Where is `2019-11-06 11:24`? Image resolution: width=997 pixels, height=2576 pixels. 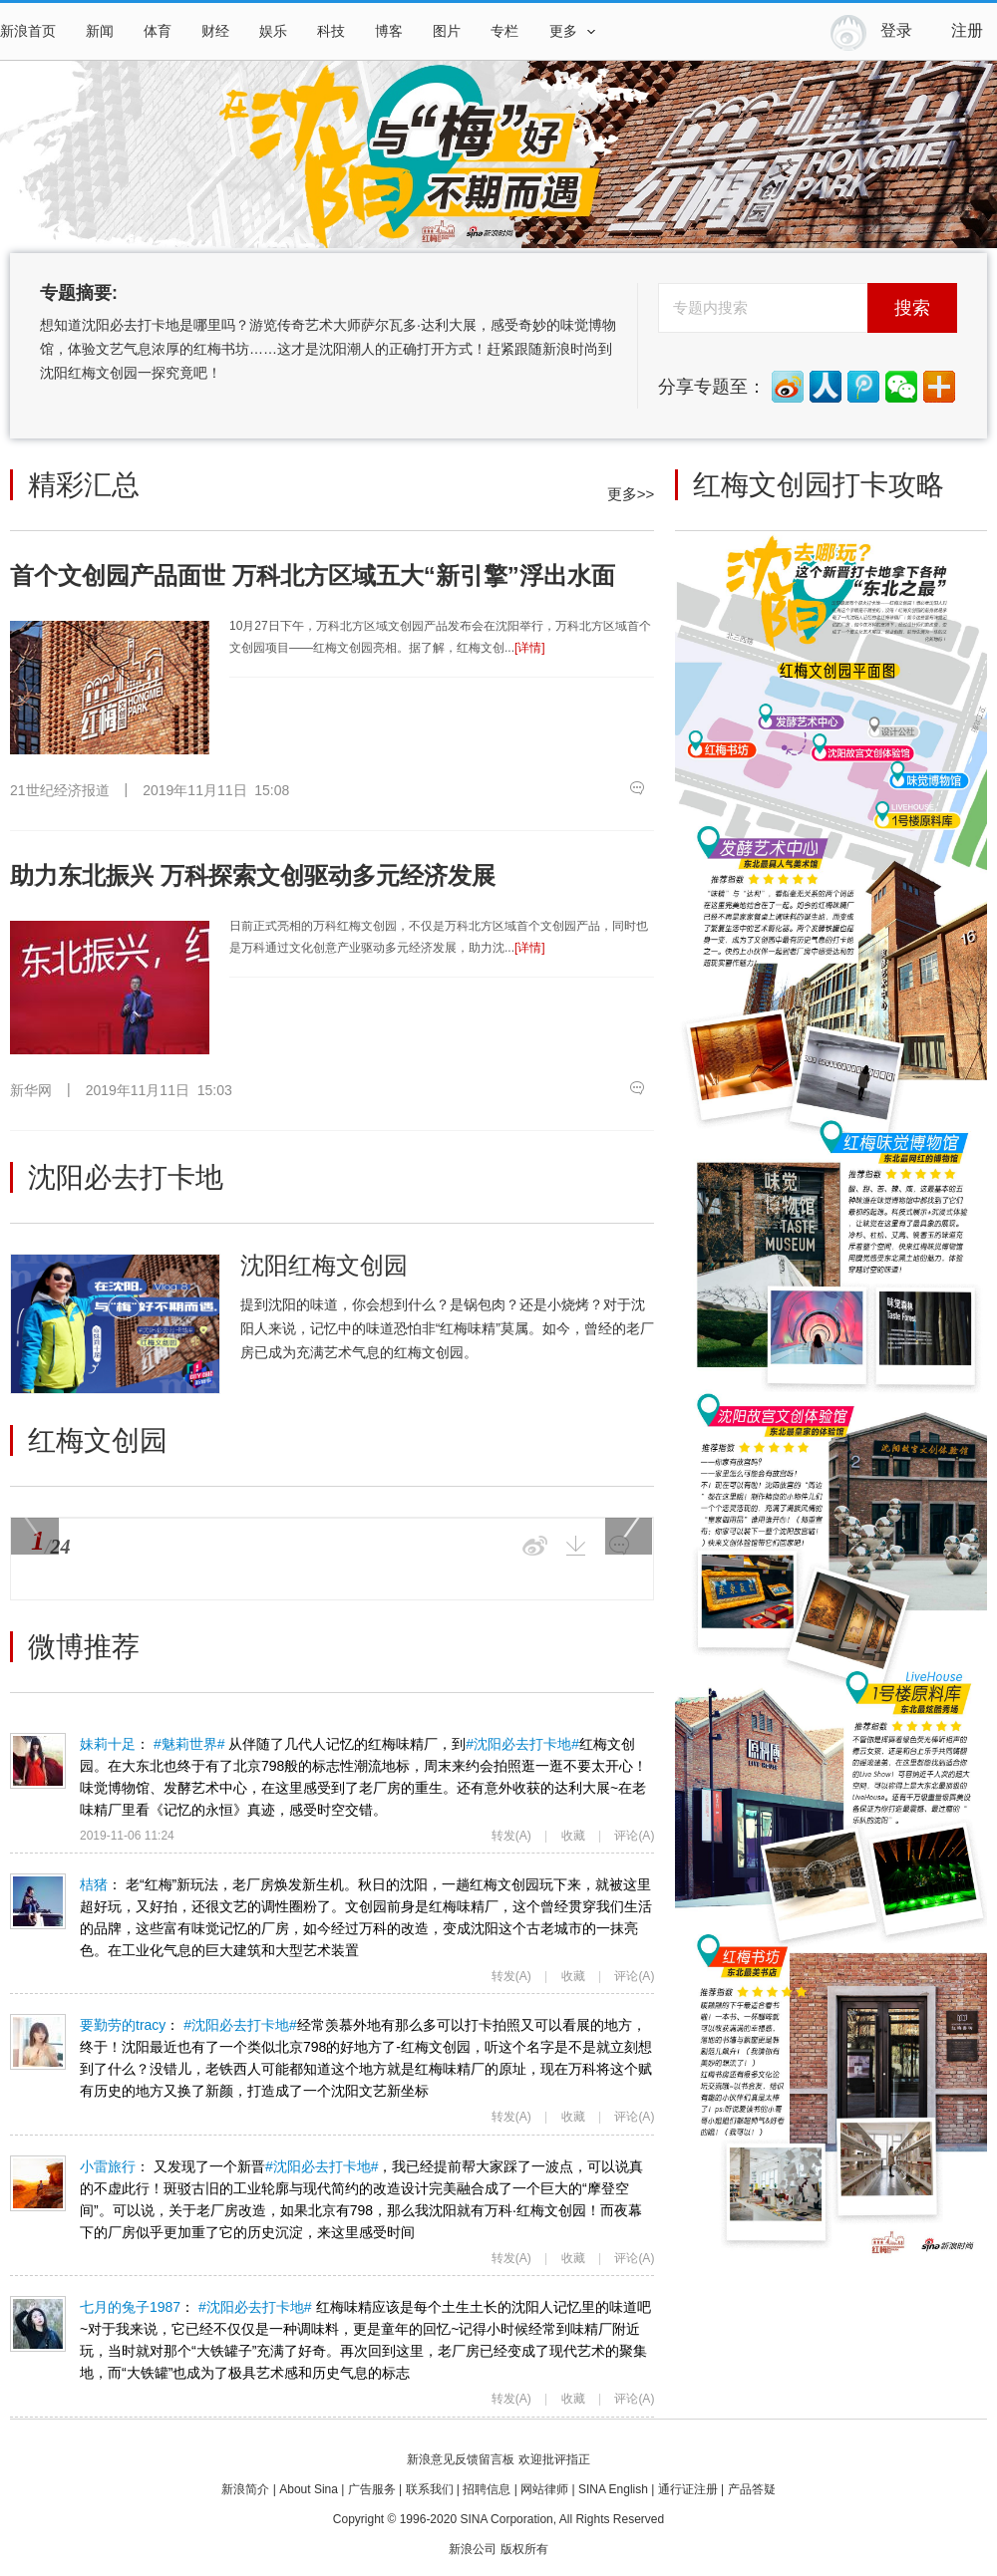 2019-11-06 11:24 is located at coordinates (127, 1836).